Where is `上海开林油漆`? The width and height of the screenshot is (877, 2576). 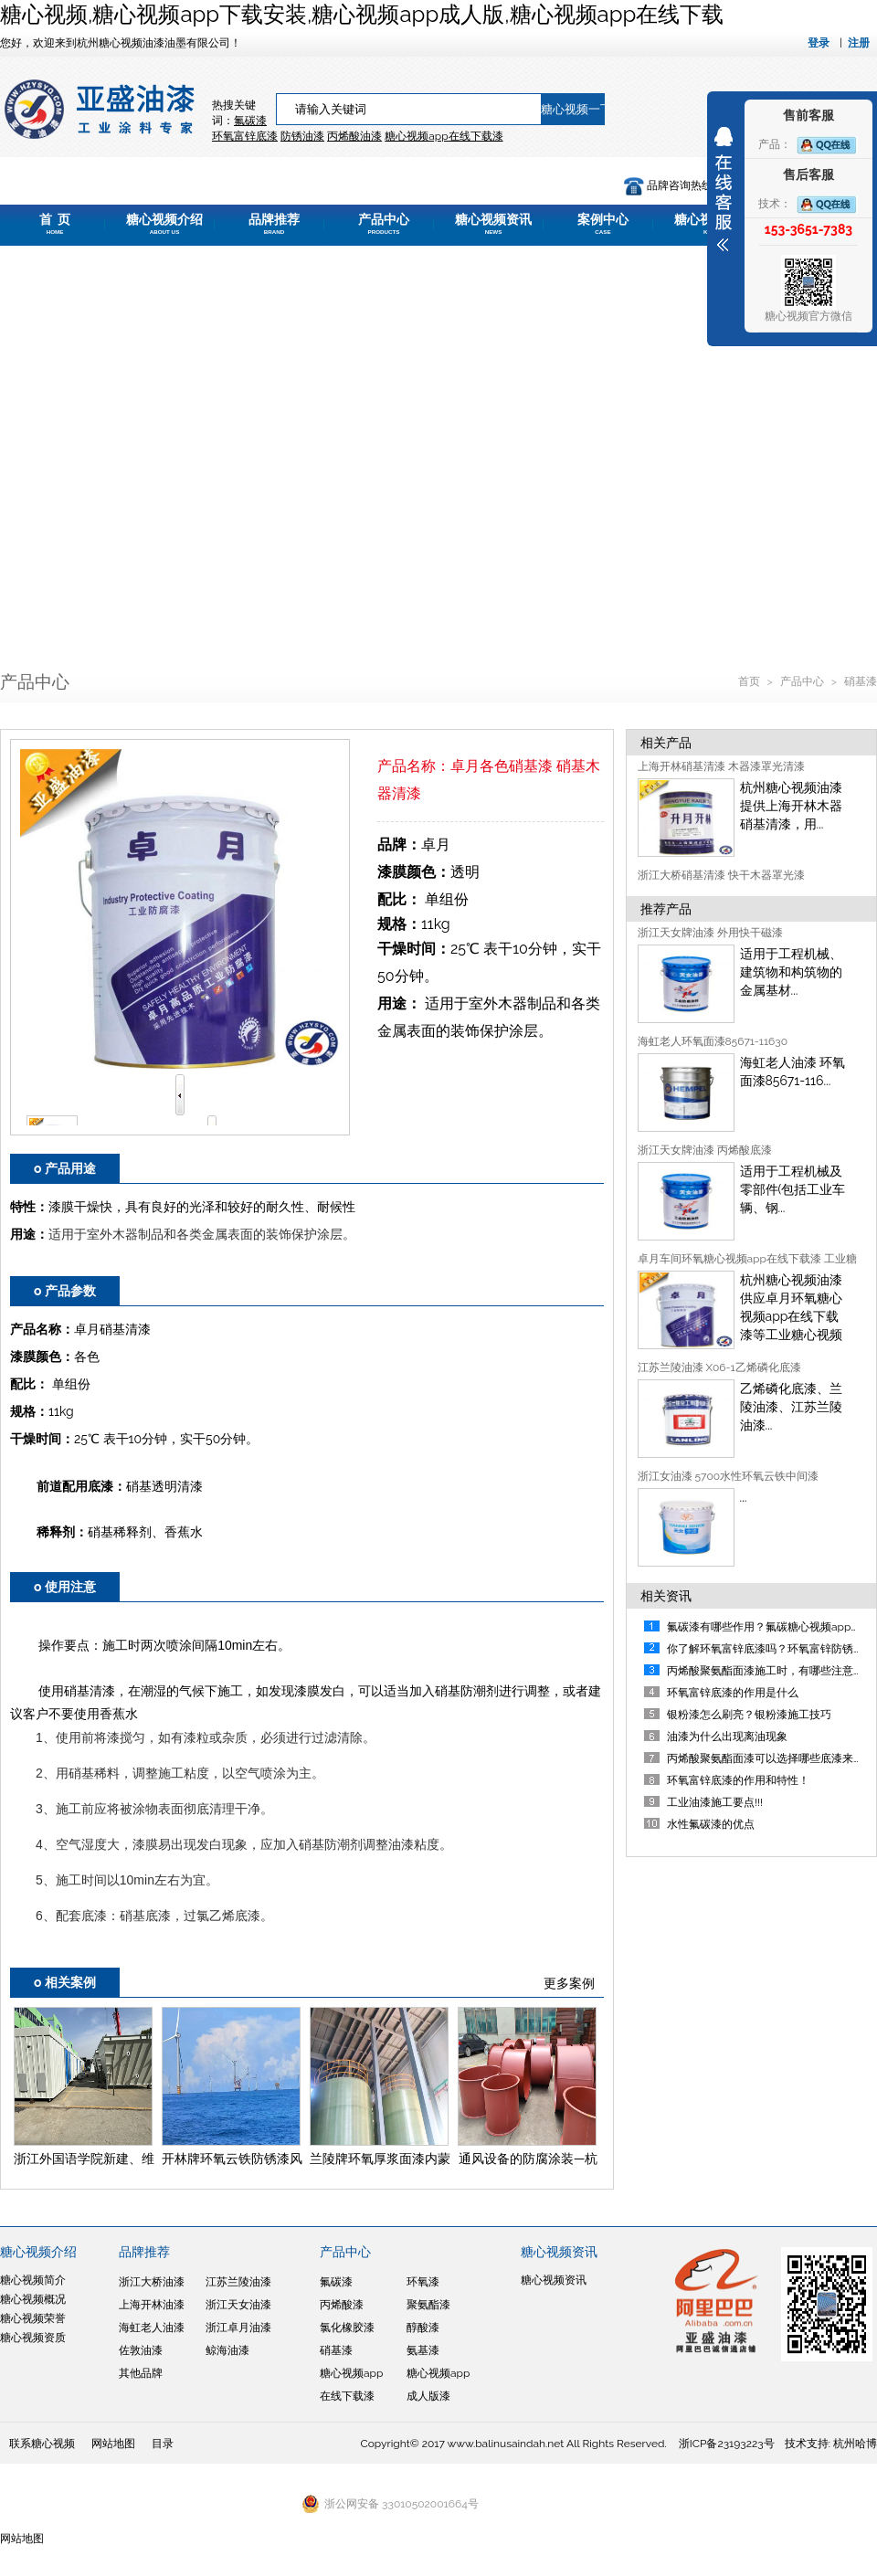 上海开林油漆 is located at coordinates (152, 2304).